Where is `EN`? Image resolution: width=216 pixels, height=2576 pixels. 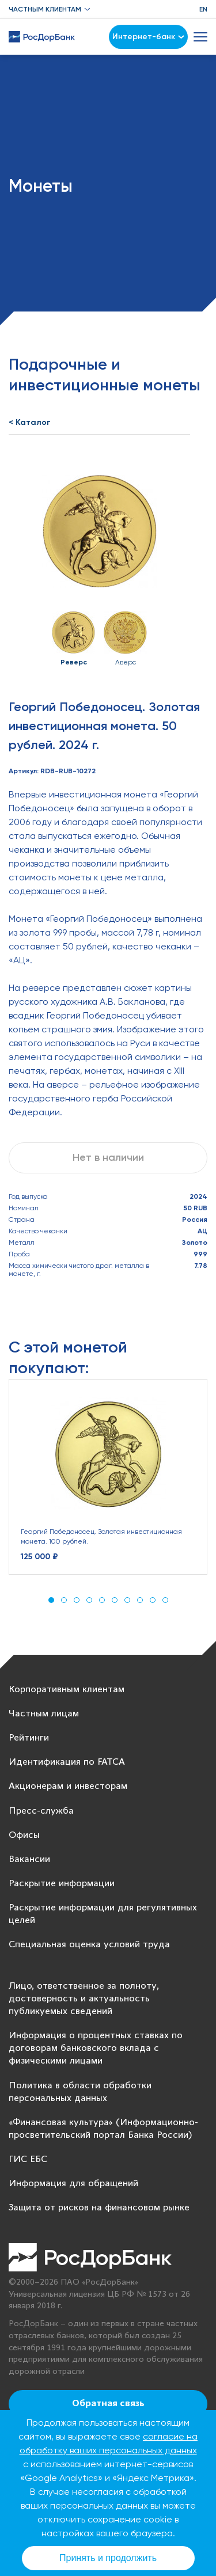
EN is located at coordinates (203, 9).